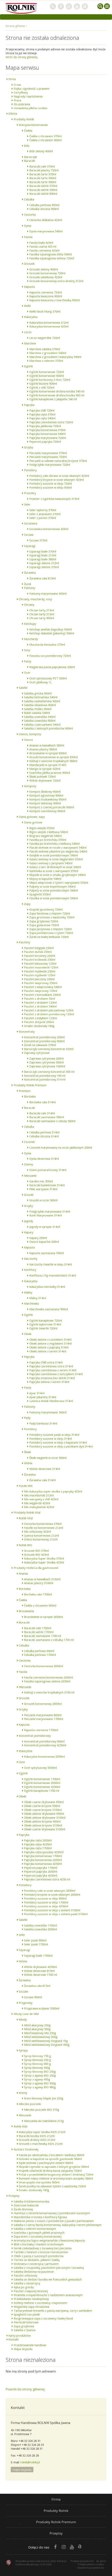 The width and height of the screenshot is (112, 2576). Describe the element at coordinates (48, 773) in the screenshot. I see `Szarlotka jabłka prażone` at that location.